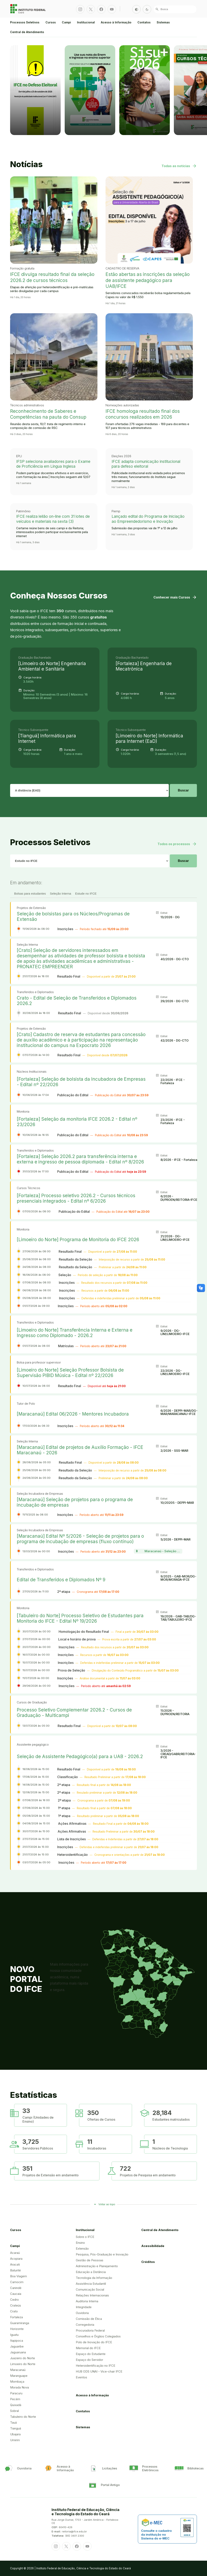  Describe the element at coordinates (85, 2237) in the screenshot. I see `Sobre o IFCE` at that location.